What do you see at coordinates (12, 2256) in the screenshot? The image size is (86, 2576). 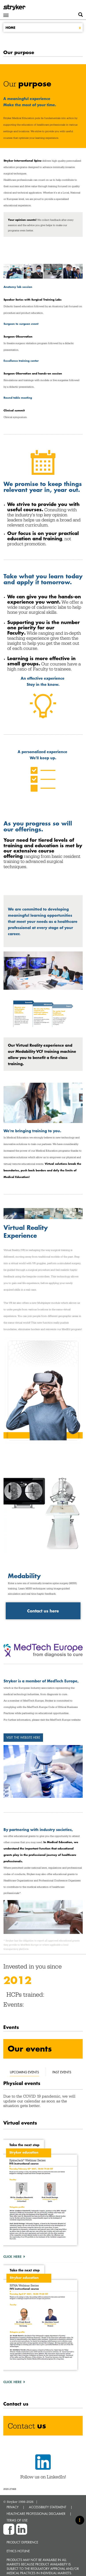 I see `Click here` at bounding box center [12, 2256].